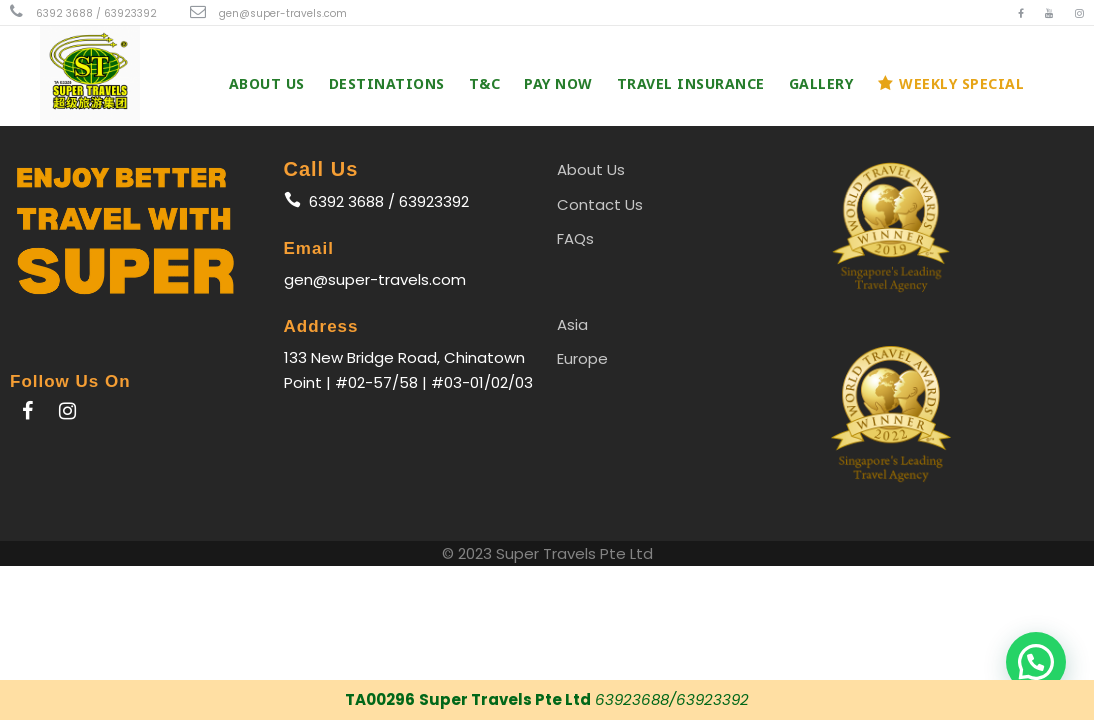 This screenshot has height=720, width=1094. I want to click on About Us, so click(267, 83).